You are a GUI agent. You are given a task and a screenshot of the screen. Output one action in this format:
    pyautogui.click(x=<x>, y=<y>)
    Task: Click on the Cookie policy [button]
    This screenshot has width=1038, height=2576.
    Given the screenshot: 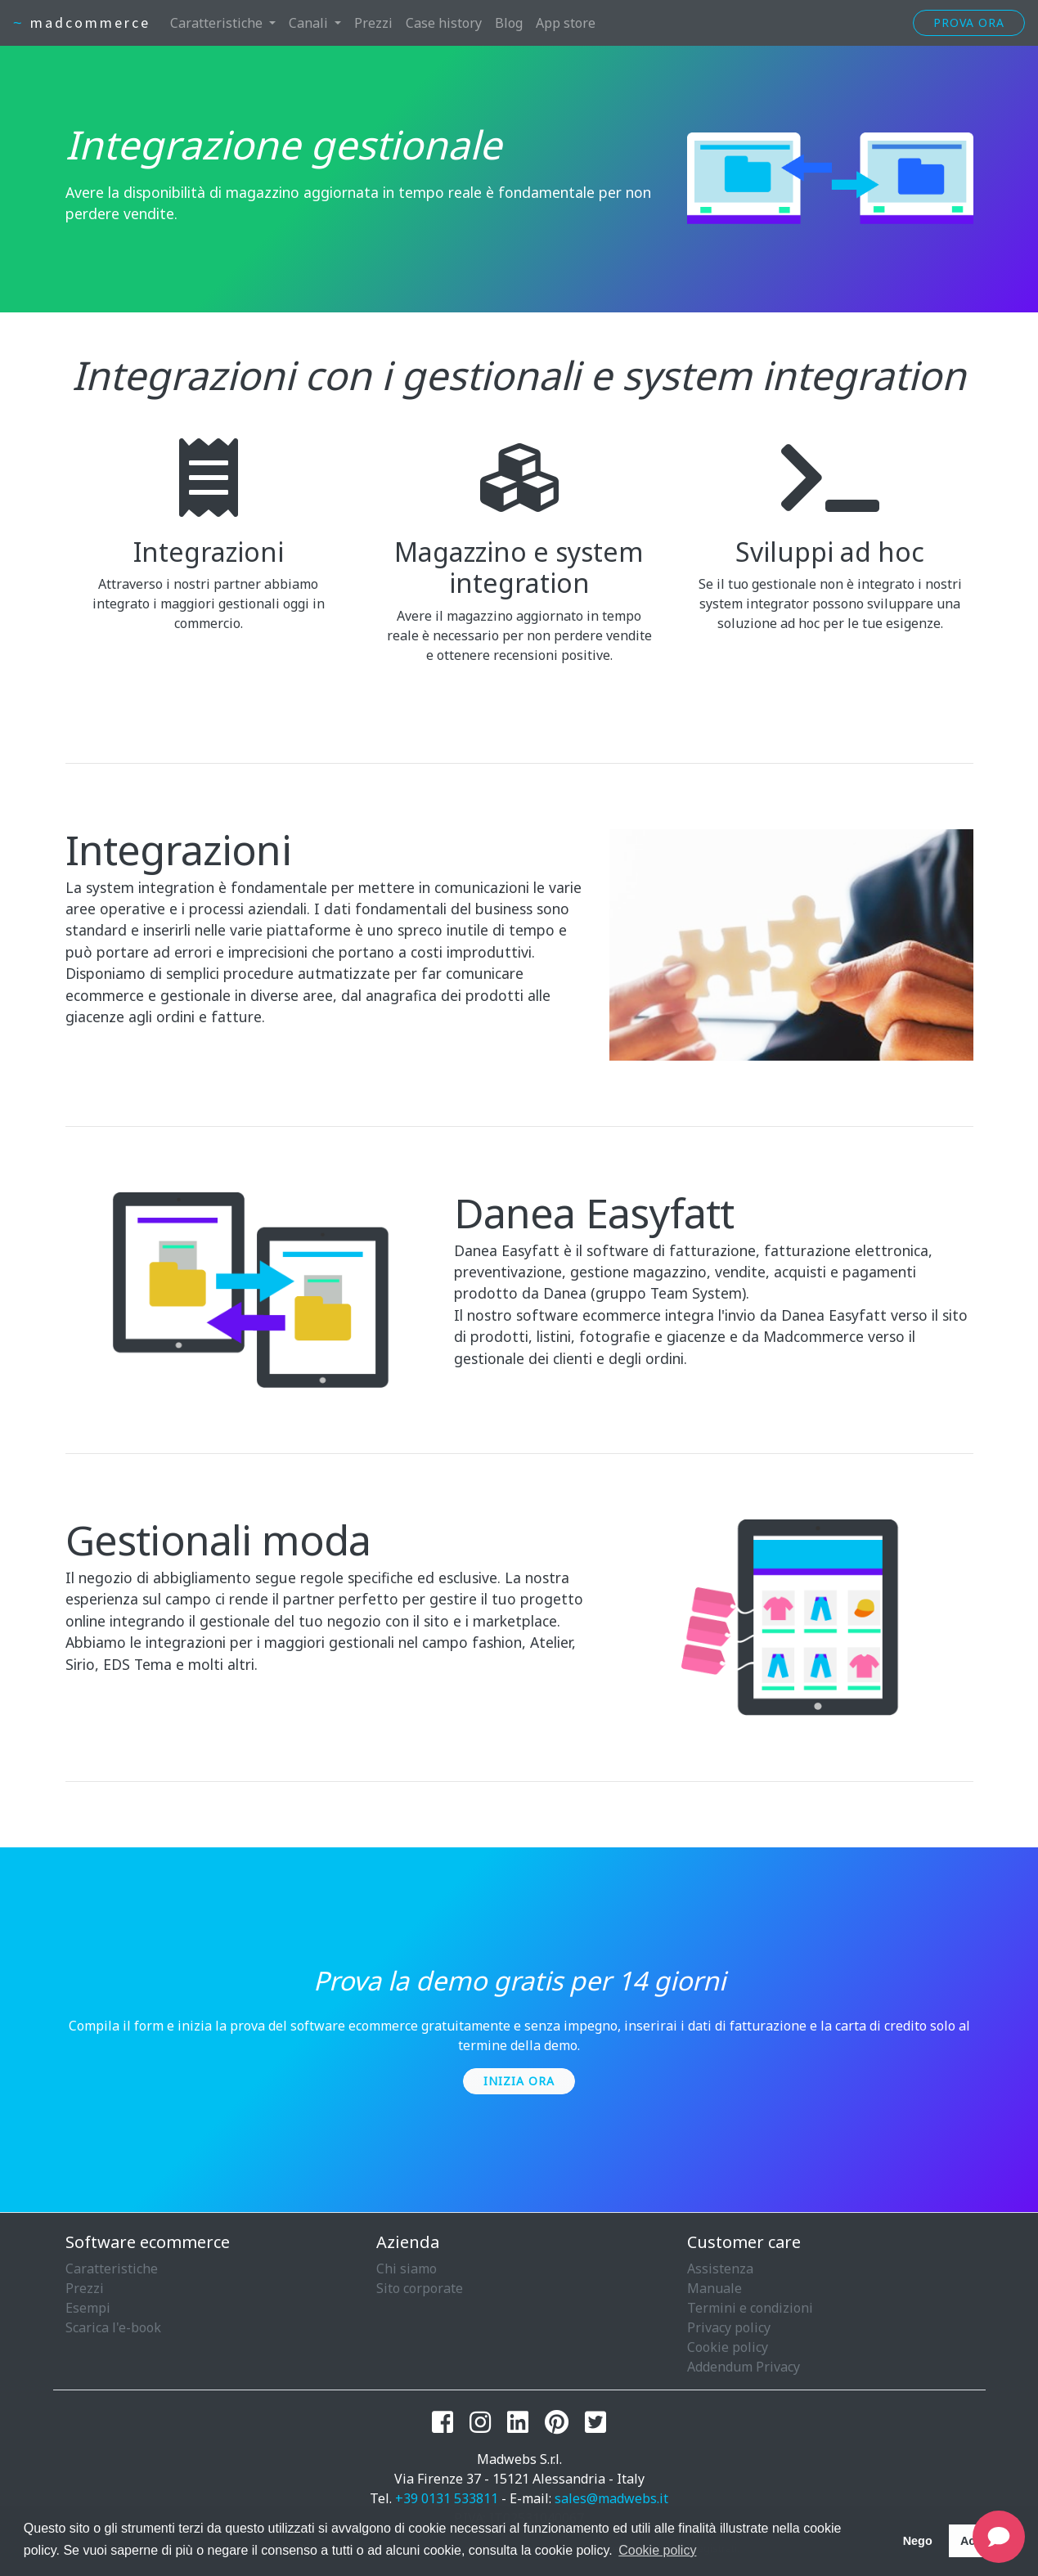 What is the action you would take?
    pyautogui.click(x=657, y=2550)
    